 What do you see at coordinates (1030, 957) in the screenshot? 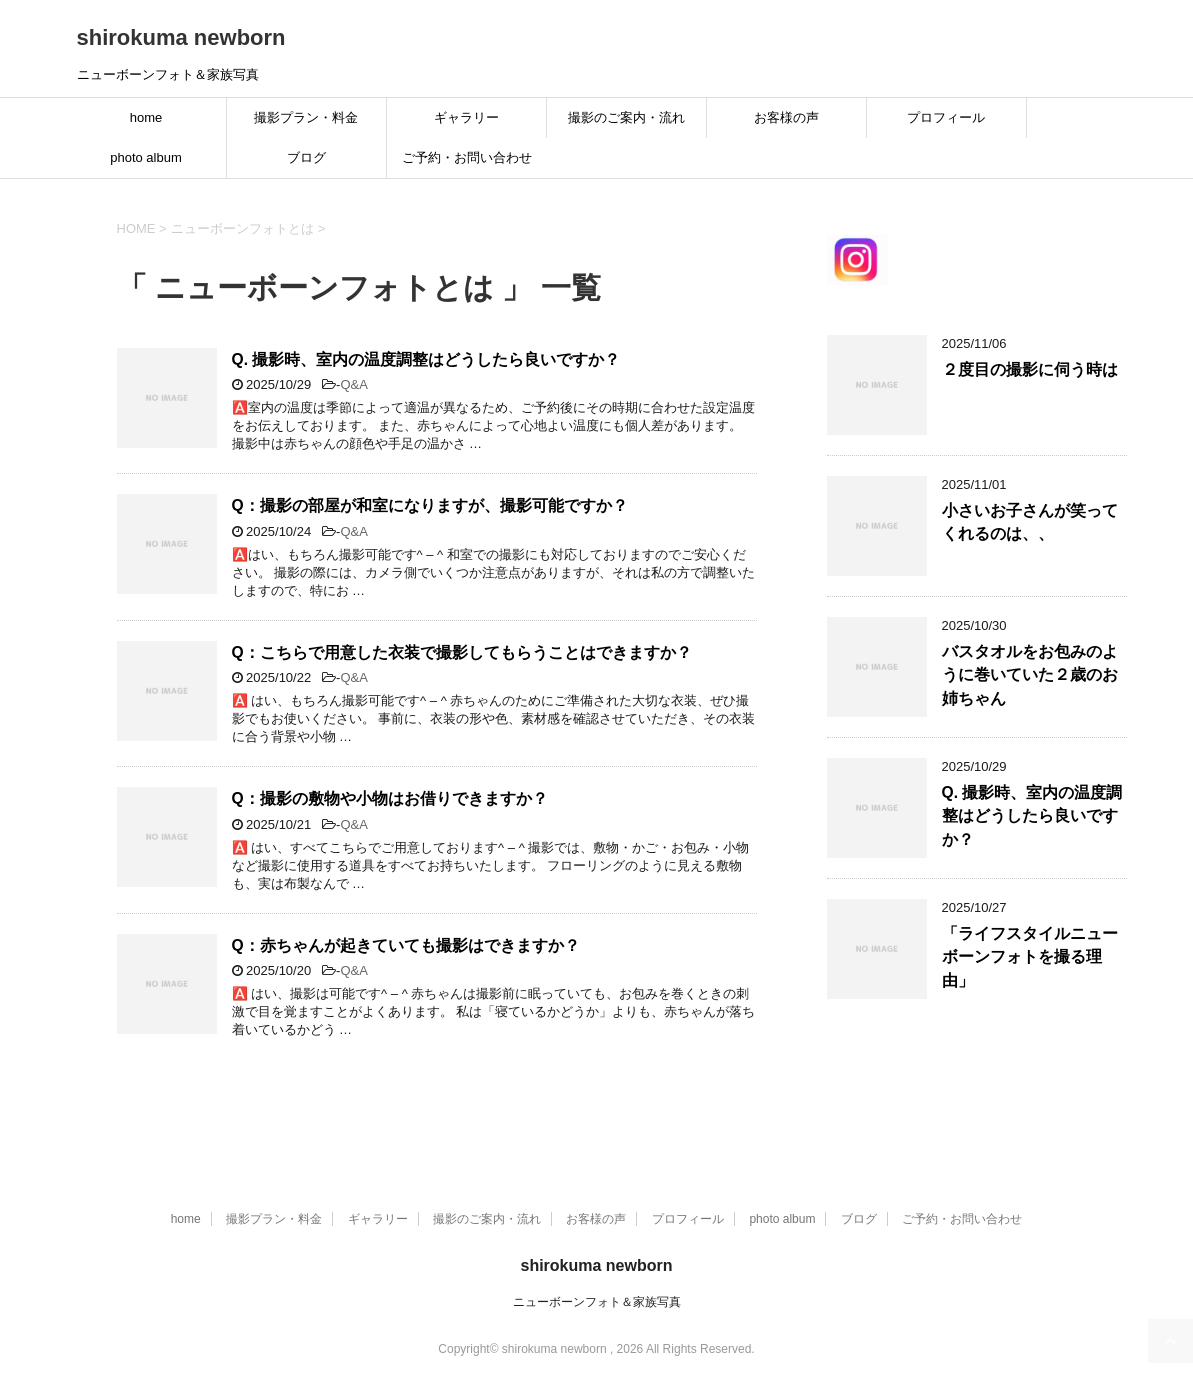
I see `「ライフスタイルニューボーンフォトを撮る理由」` at bounding box center [1030, 957].